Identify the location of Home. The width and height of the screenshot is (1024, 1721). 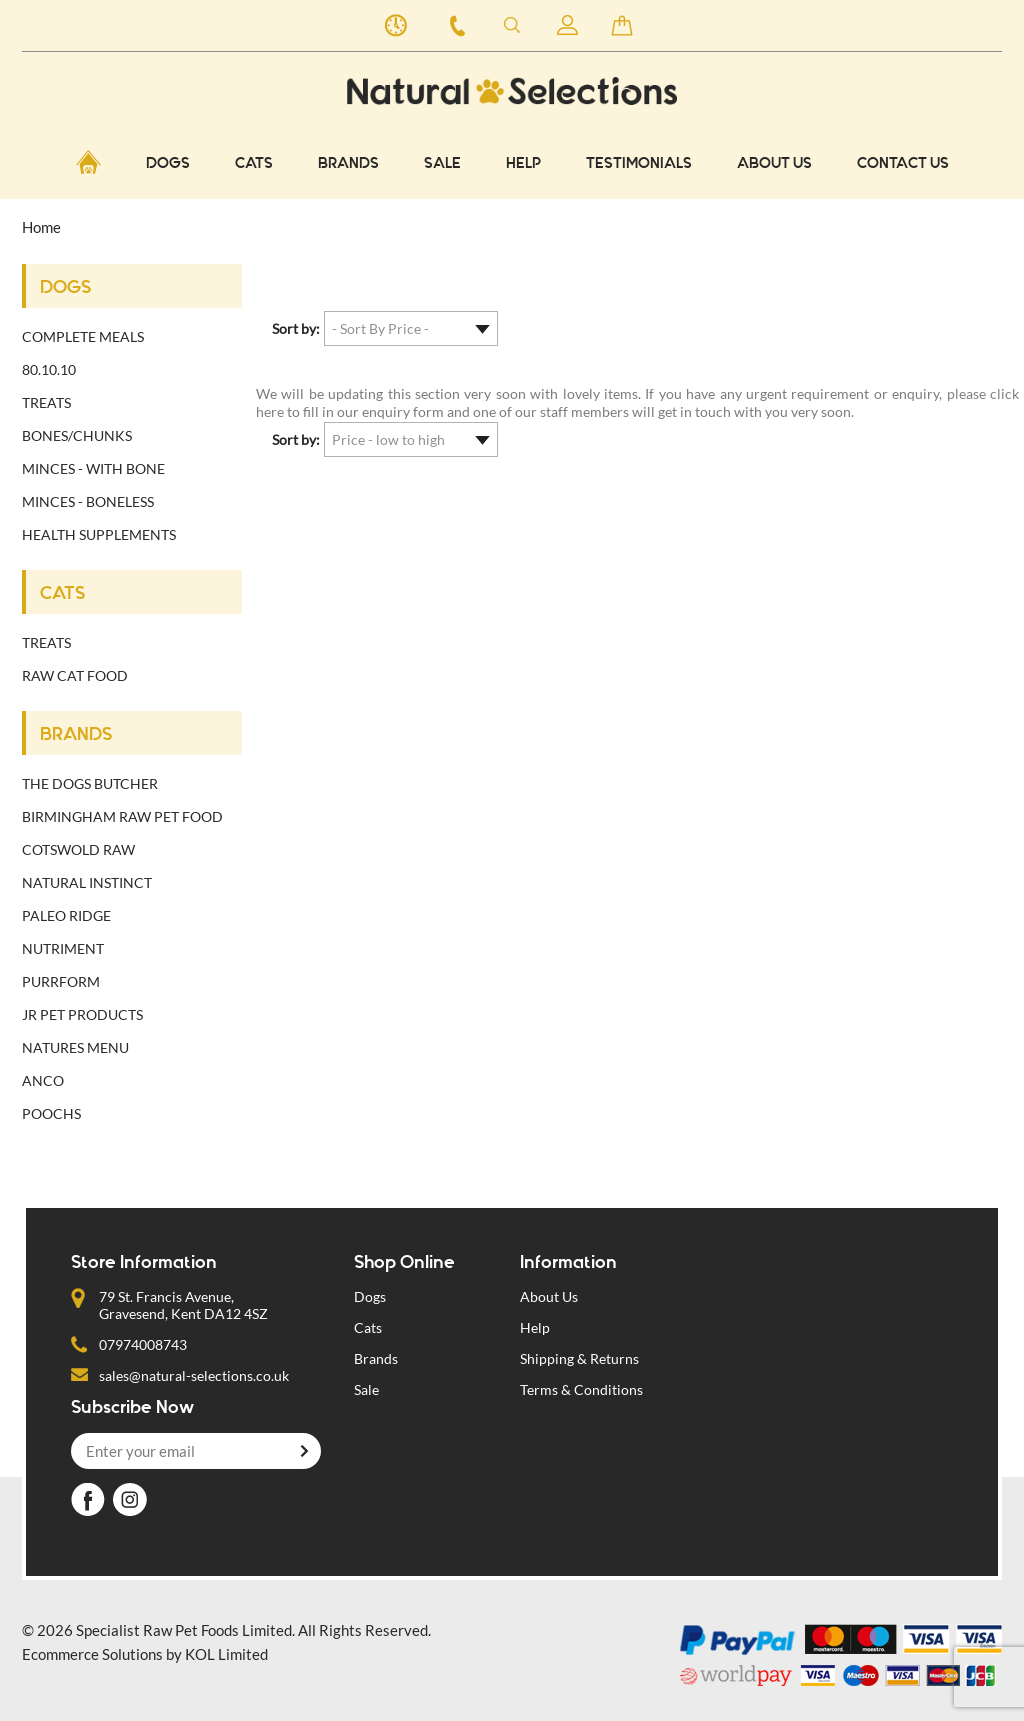
(41, 227).